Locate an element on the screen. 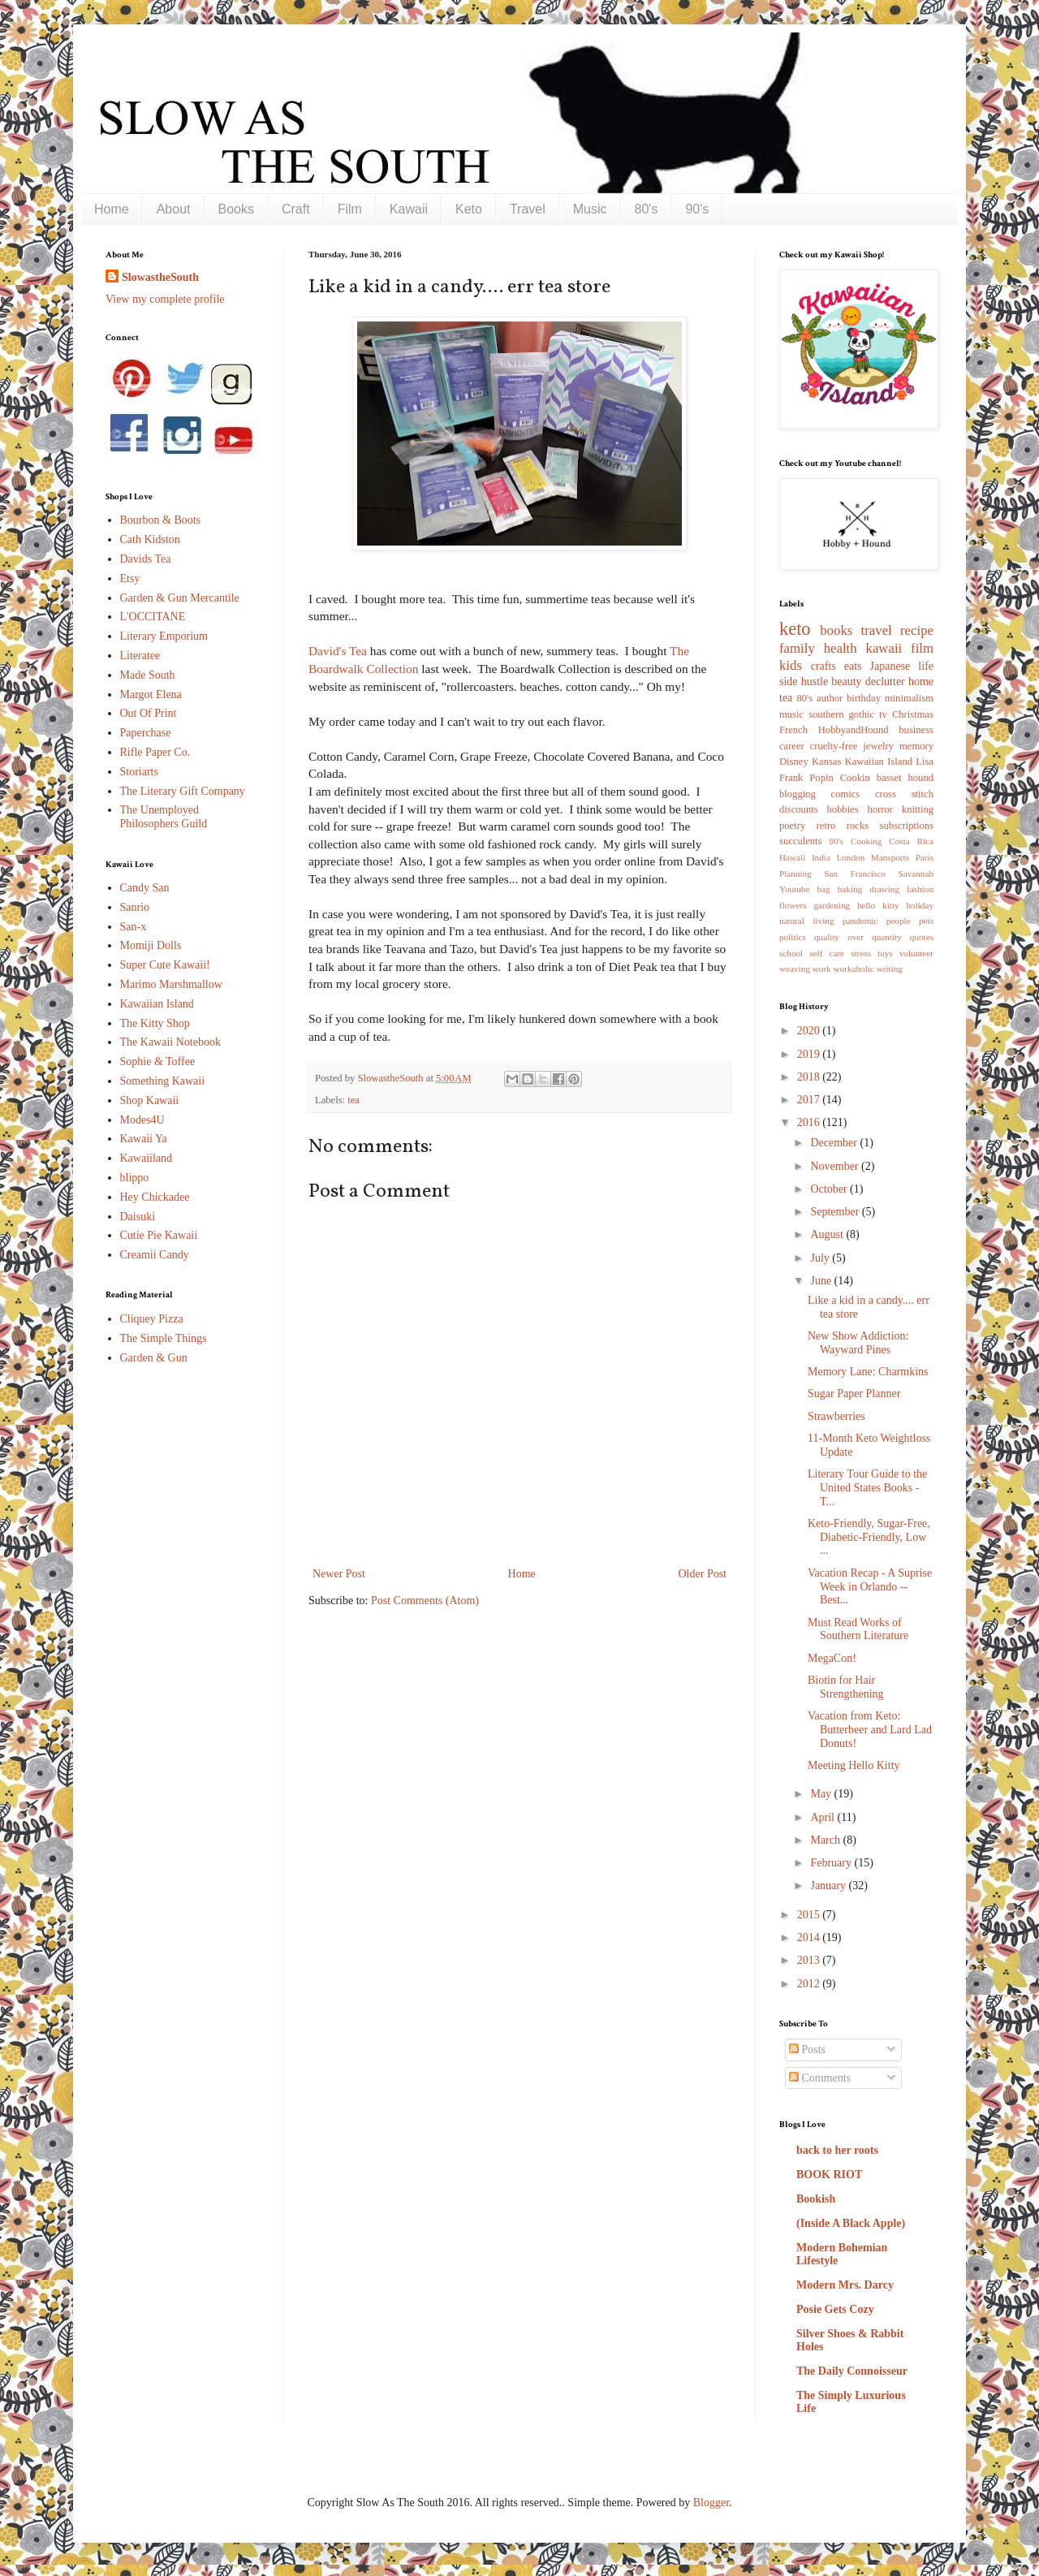 This screenshot has height=2576, width=1039. Creamii Candy is located at coordinates (154, 1255).